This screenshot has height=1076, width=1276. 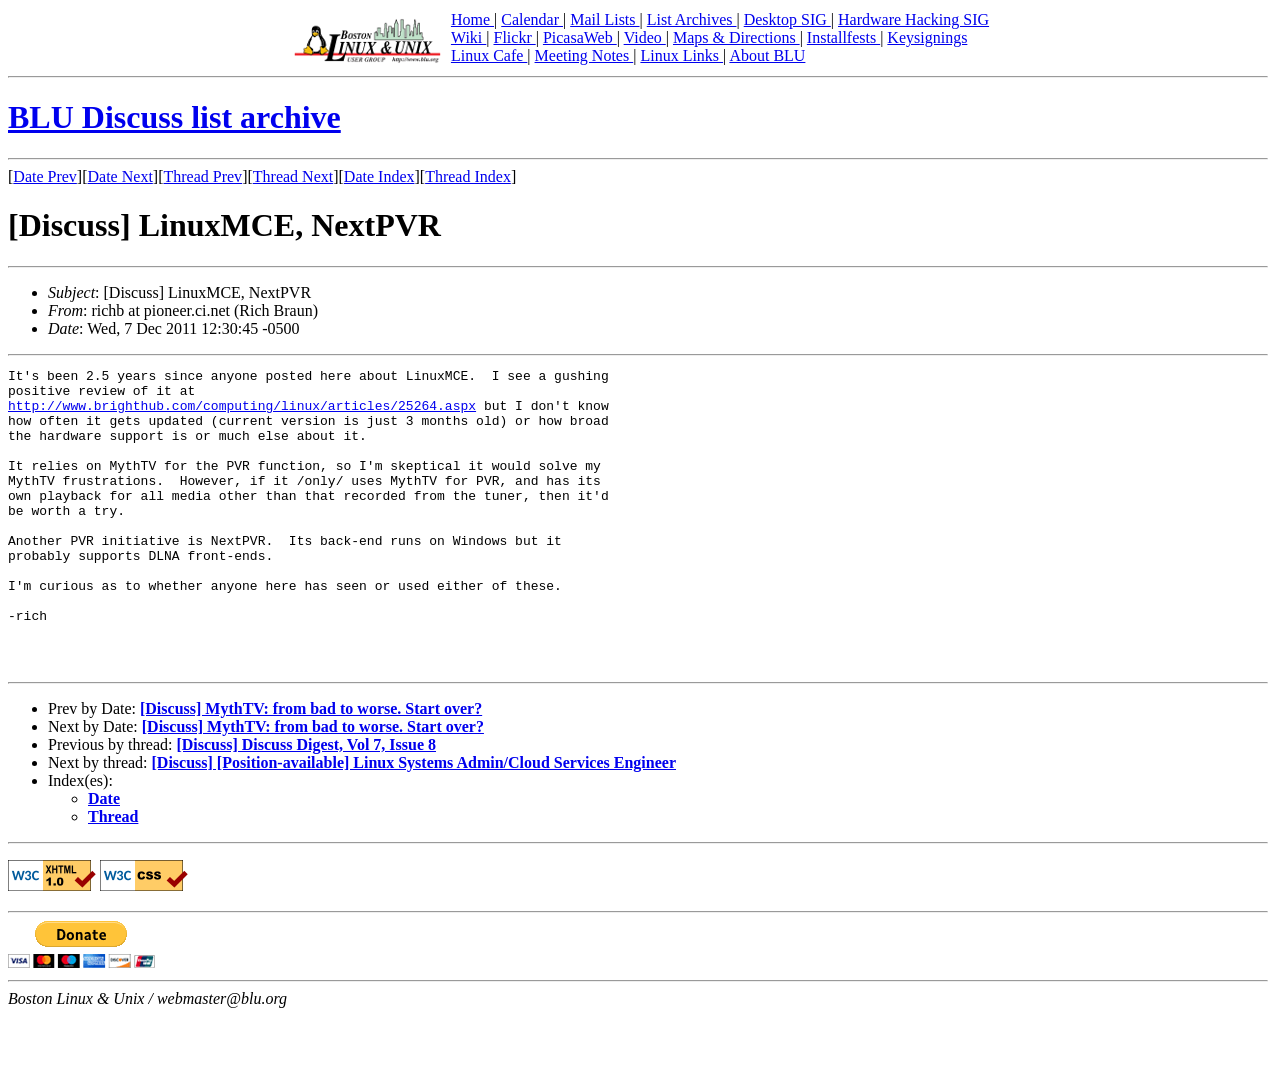 What do you see at coordinates (767, 55) in the screenshot?
I see `About BLU` at bounding box center [767, 55].